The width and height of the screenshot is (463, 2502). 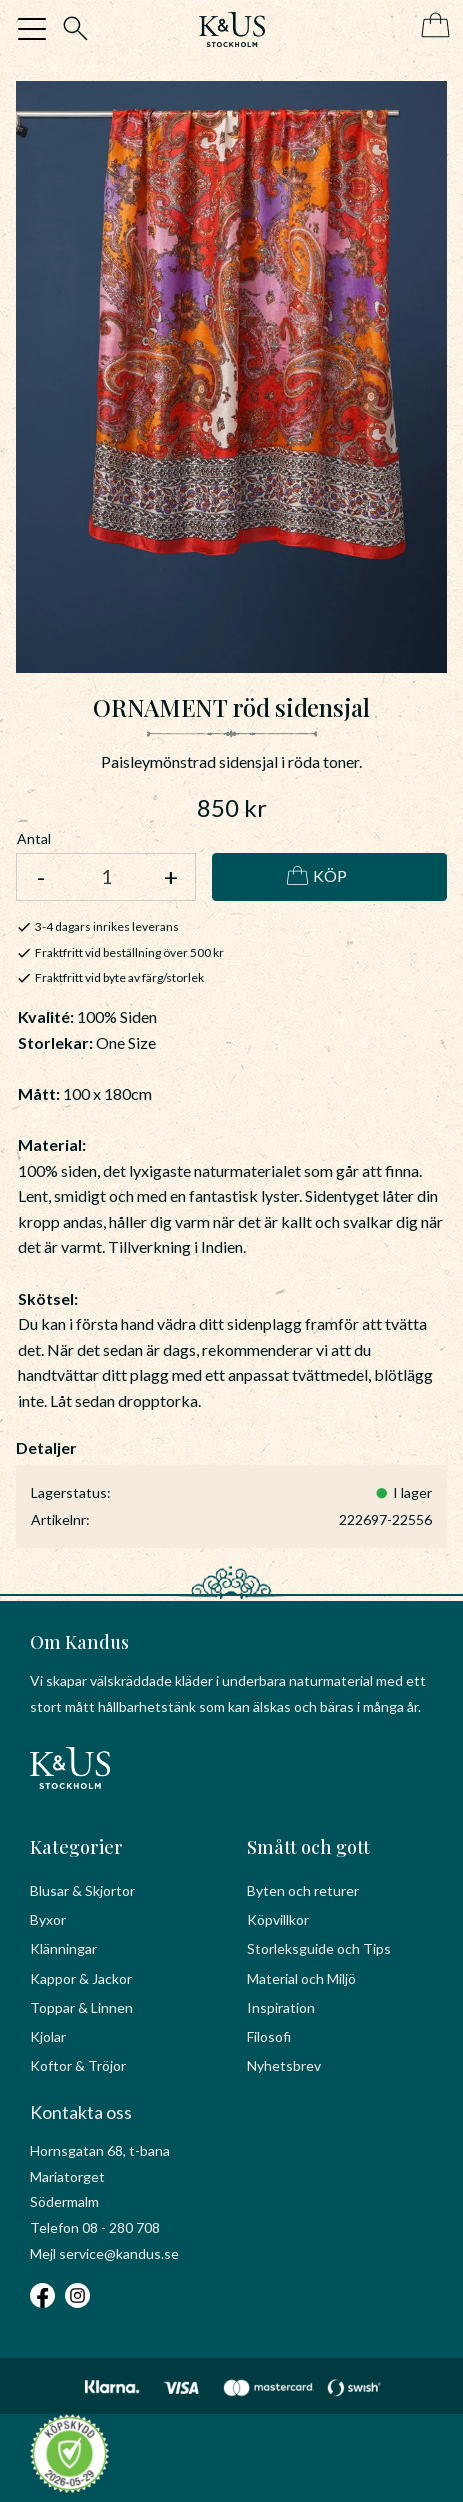 I want to click on Kjolar [menuitem], so click(x=48, y=2036).